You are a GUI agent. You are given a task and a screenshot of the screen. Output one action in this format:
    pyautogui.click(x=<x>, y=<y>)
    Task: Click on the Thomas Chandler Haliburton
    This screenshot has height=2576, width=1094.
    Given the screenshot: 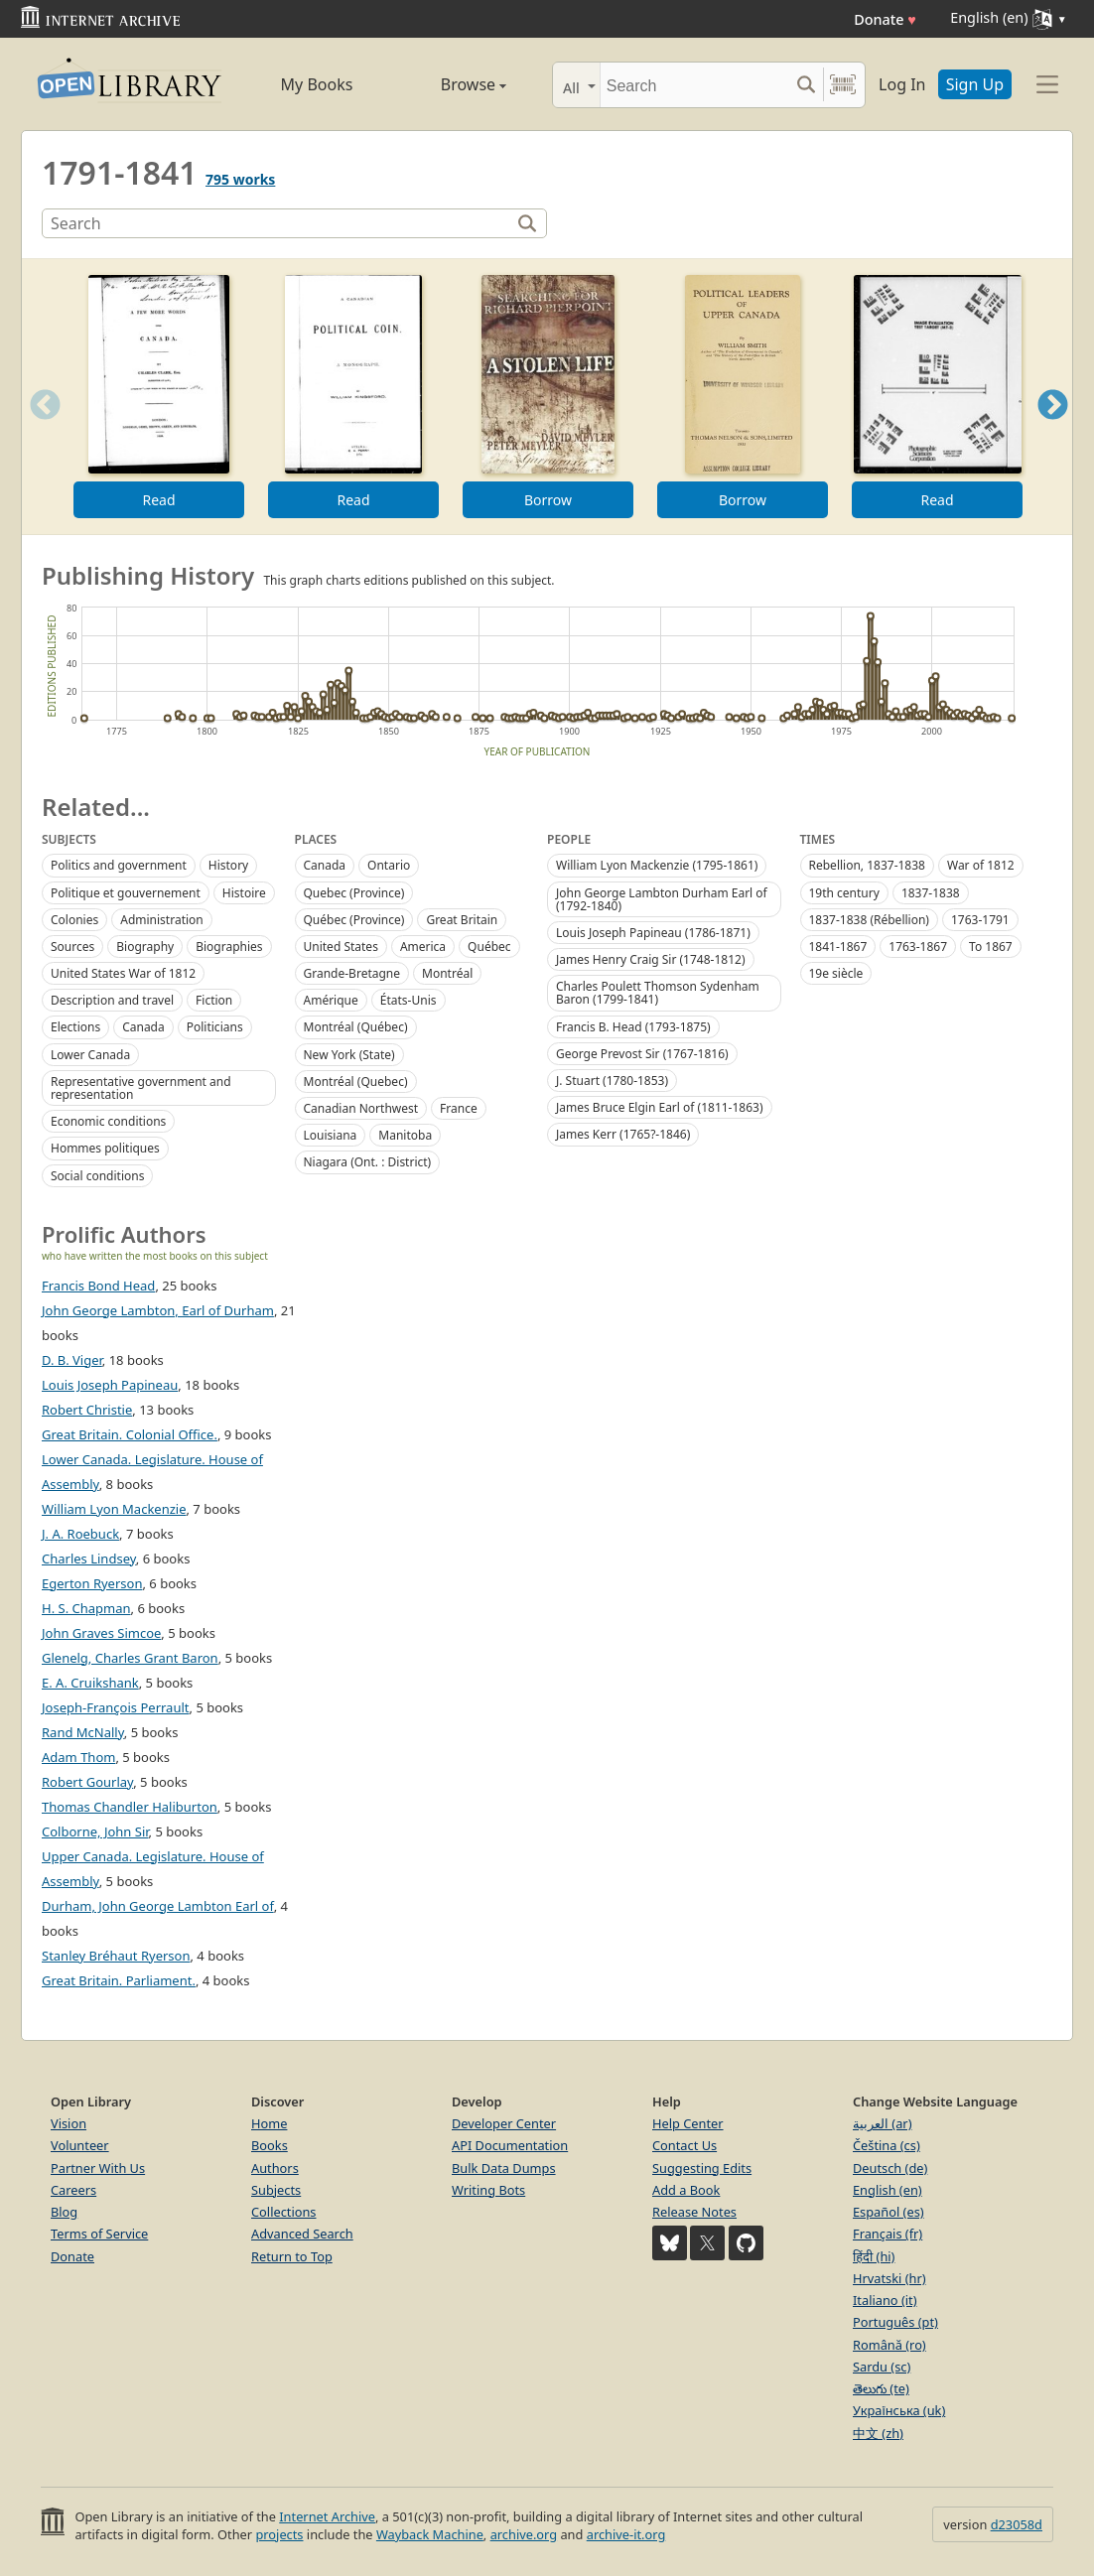 What is the action you would take?
    pyautogui.click(x=129, y=1807)
    